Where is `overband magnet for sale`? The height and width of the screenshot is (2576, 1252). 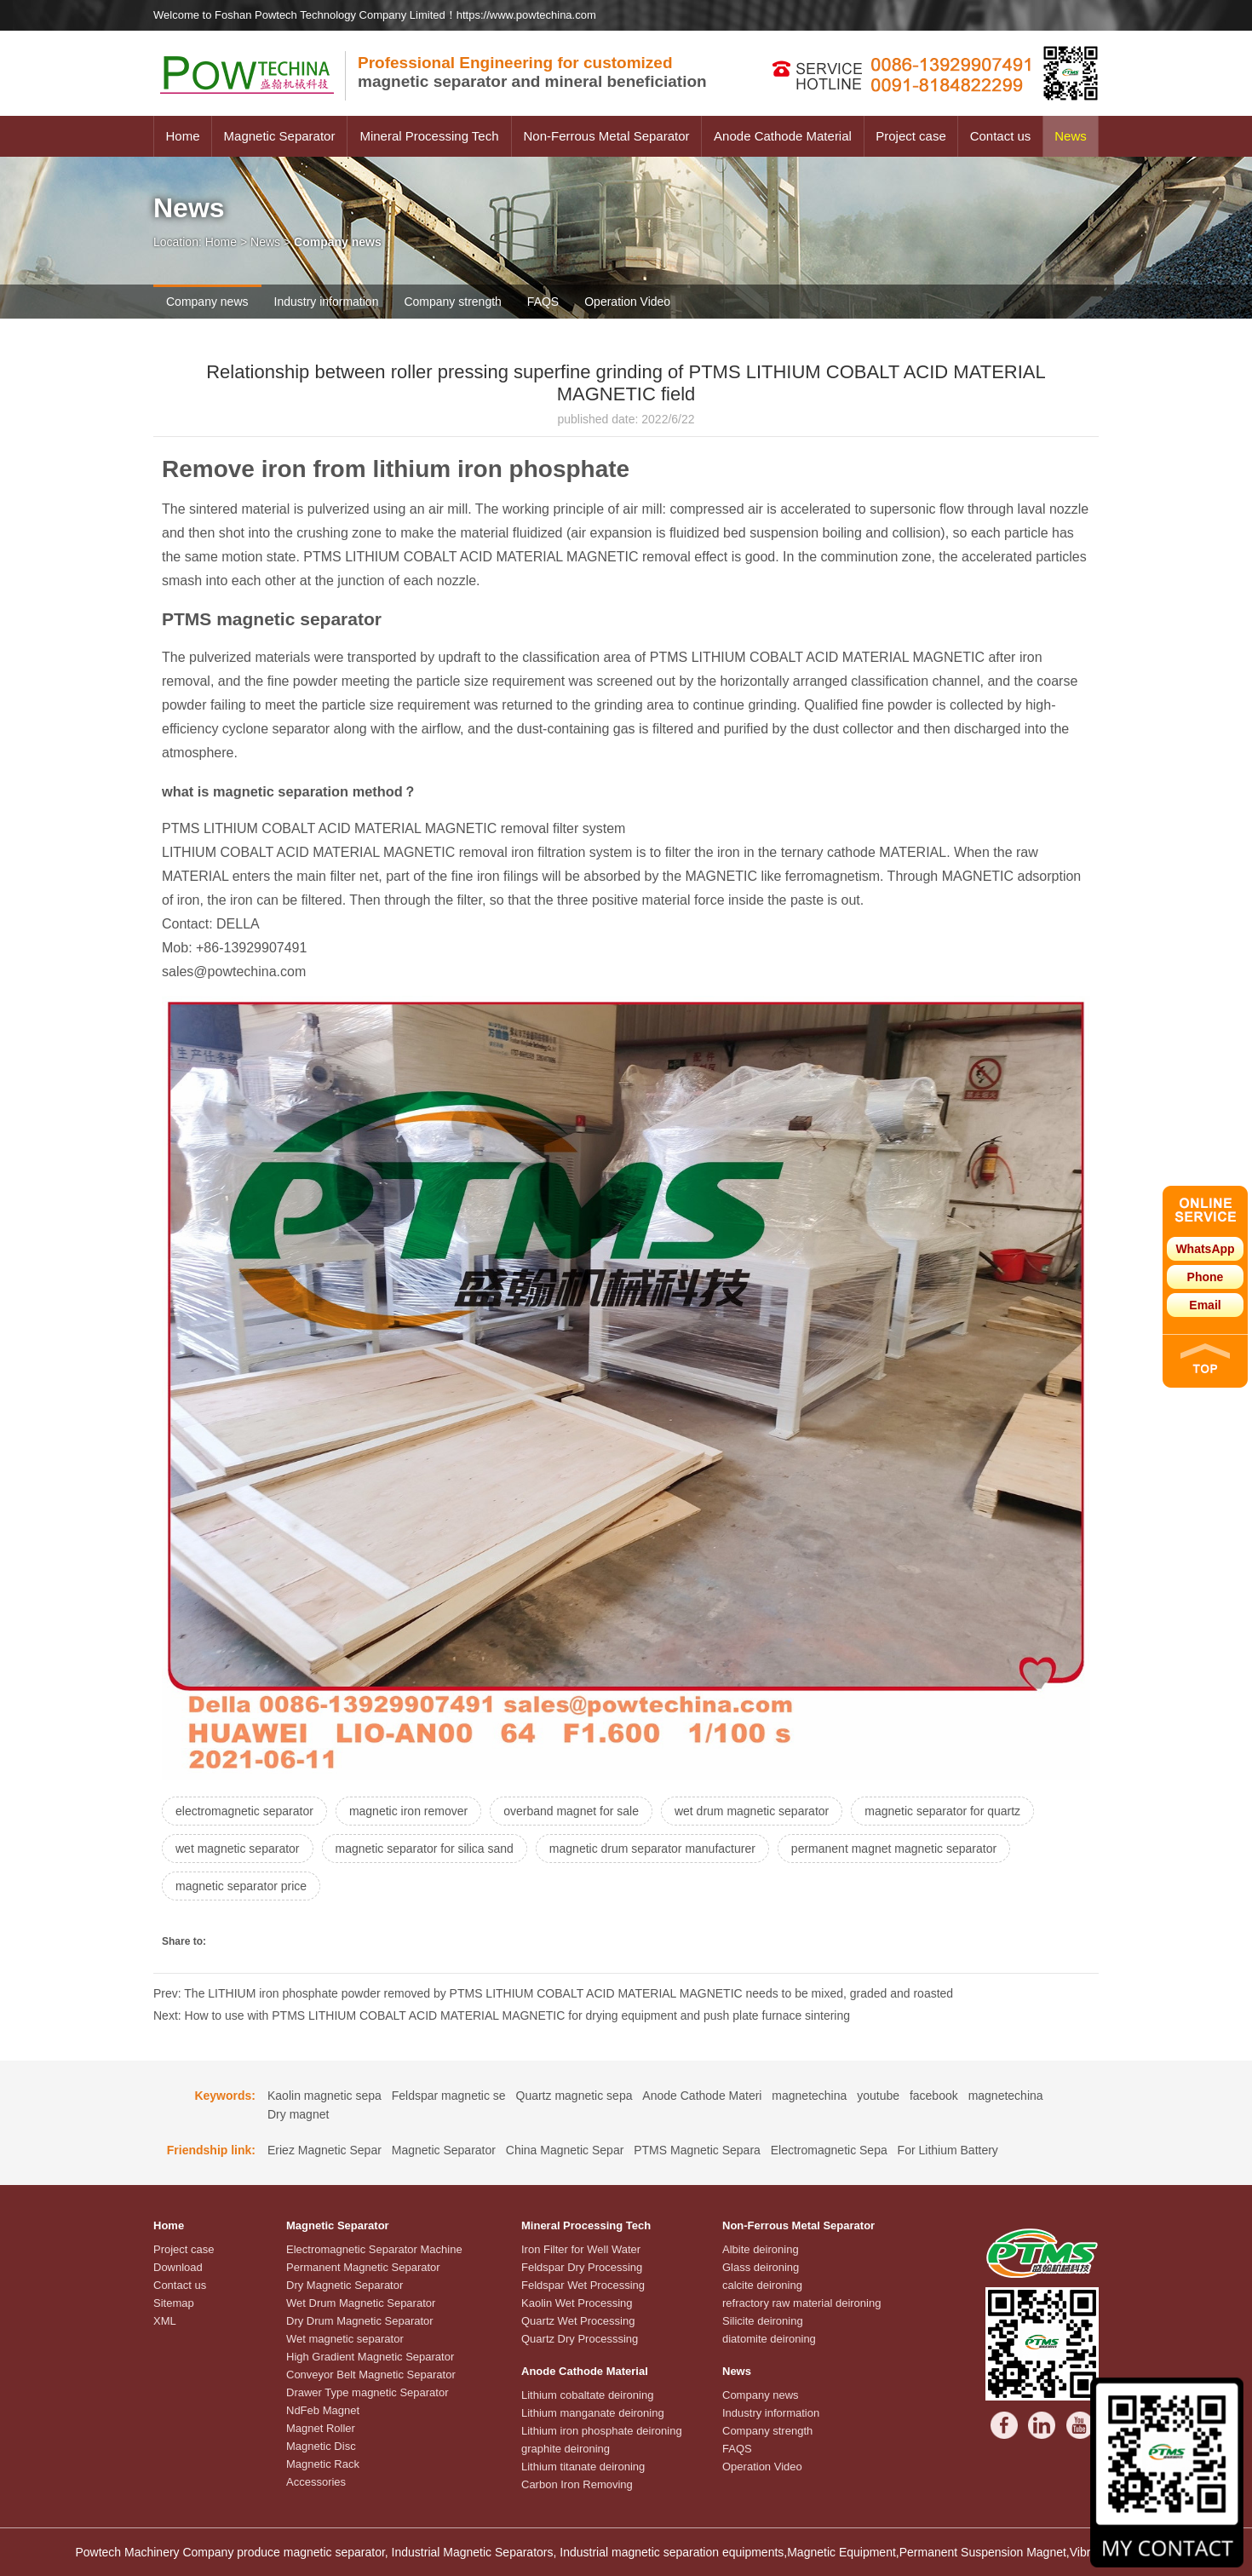
overband magnet for sale is located at coordinates (571, 1811).